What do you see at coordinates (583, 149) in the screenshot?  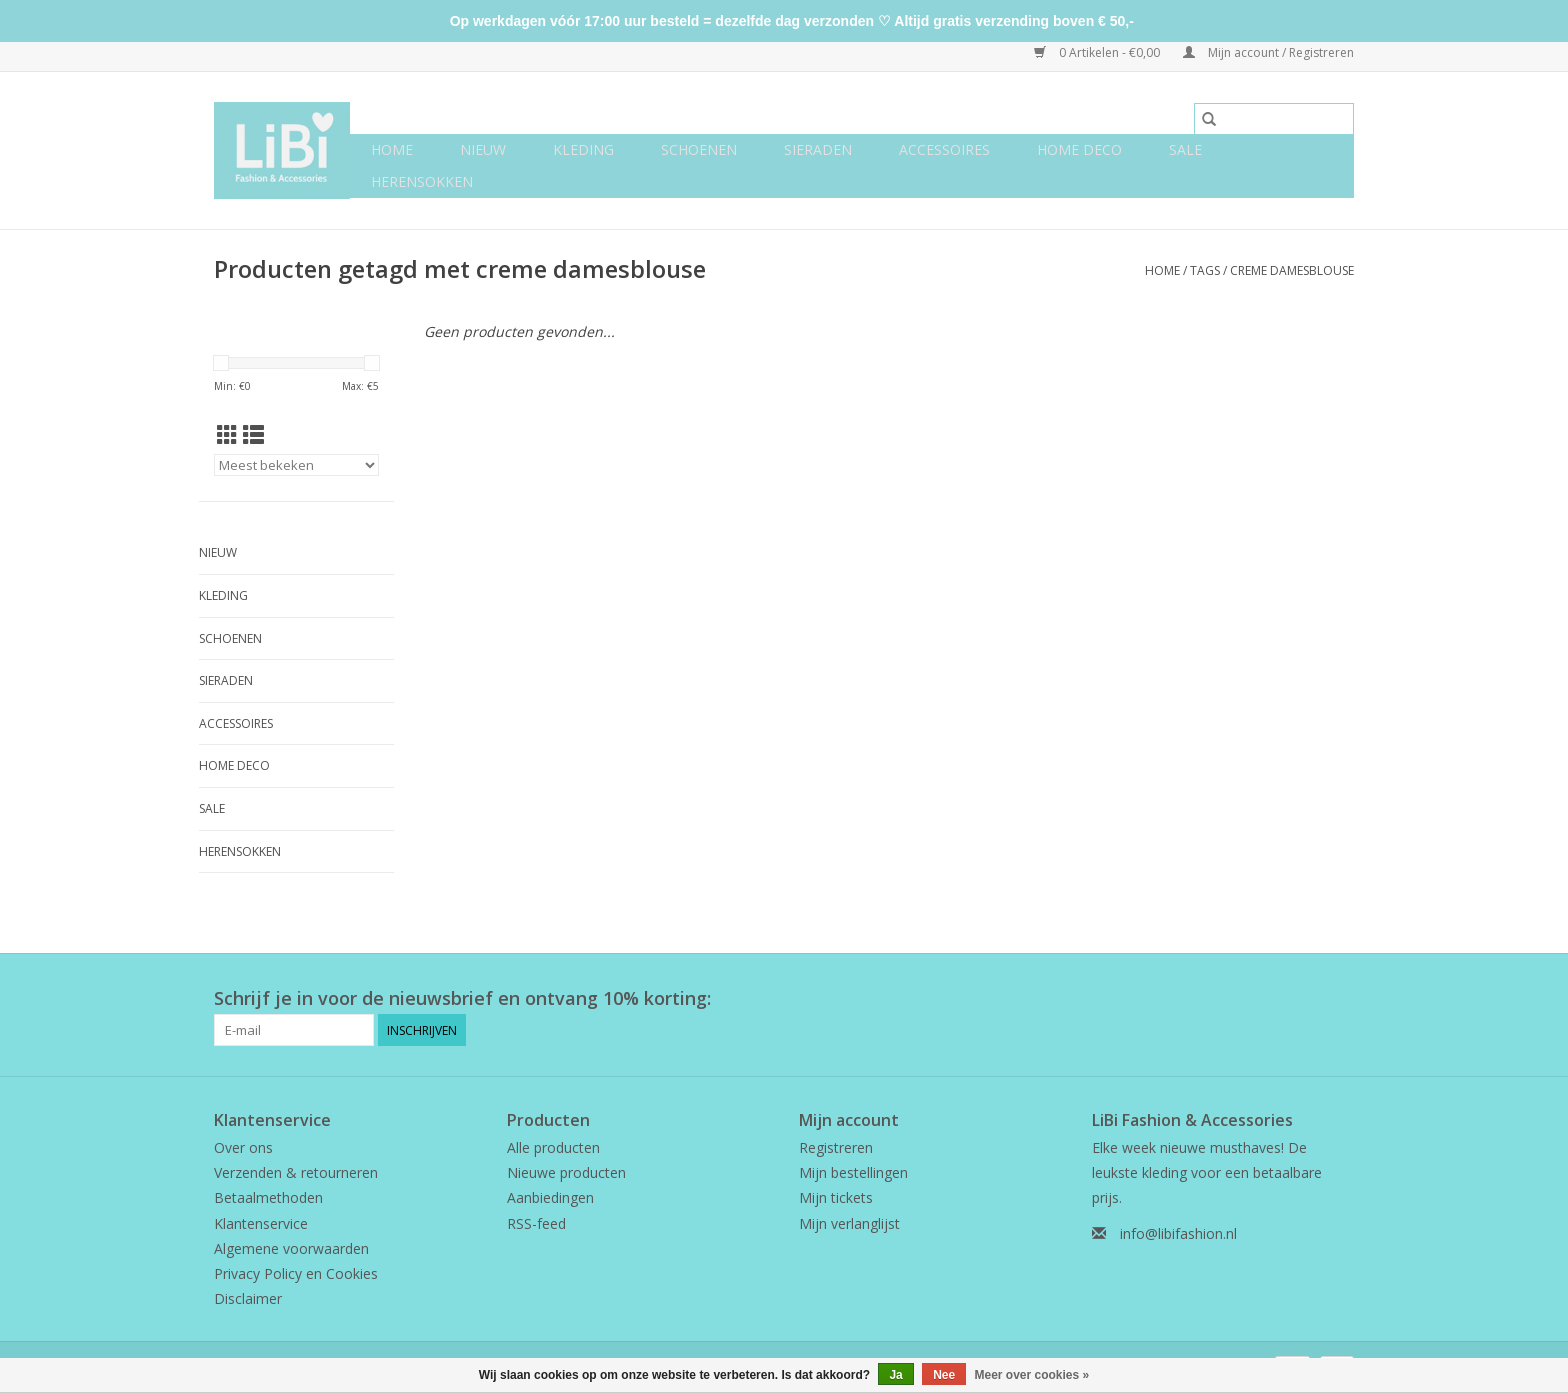 I see `Kleding` at bounding box center [583, 149].